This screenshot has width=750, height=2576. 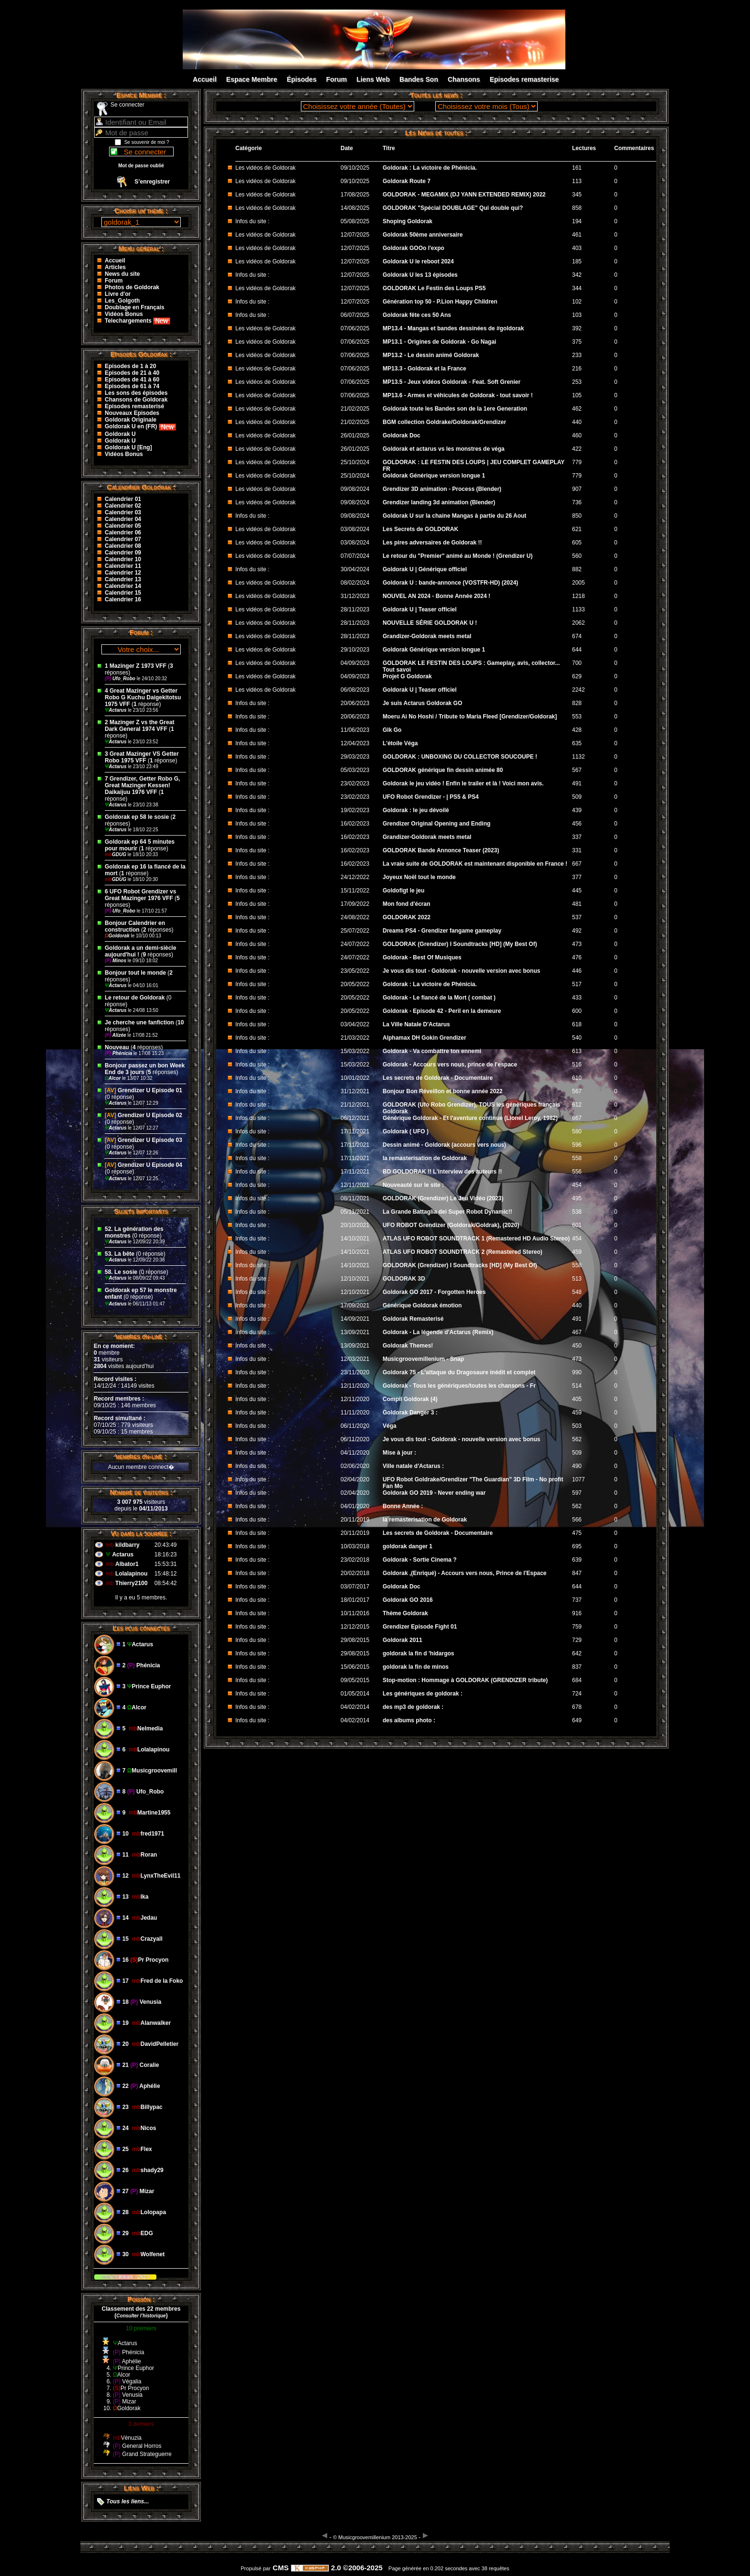 What do you see at coordinates (577, 1533) in the screenshot?
I see `475` at bounding box center [577, 1533].